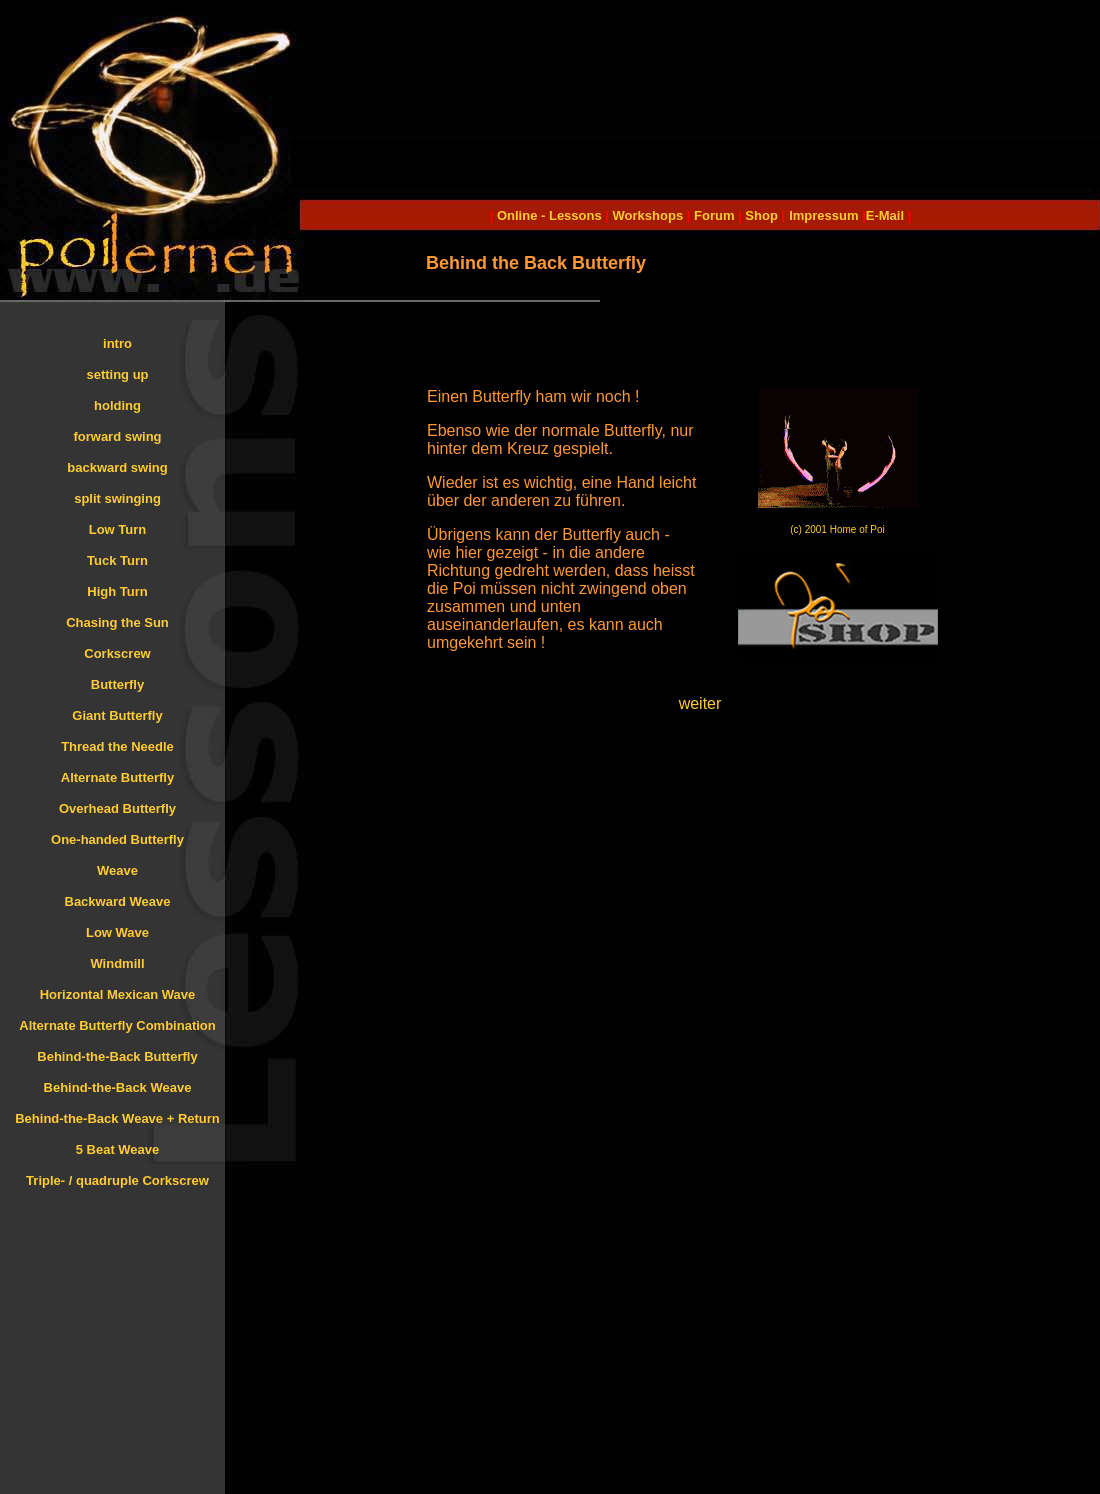 This screenshot has height=1494, width=1100. I want to click on Behind-the-Back Butterfly, so click(117, 1056).